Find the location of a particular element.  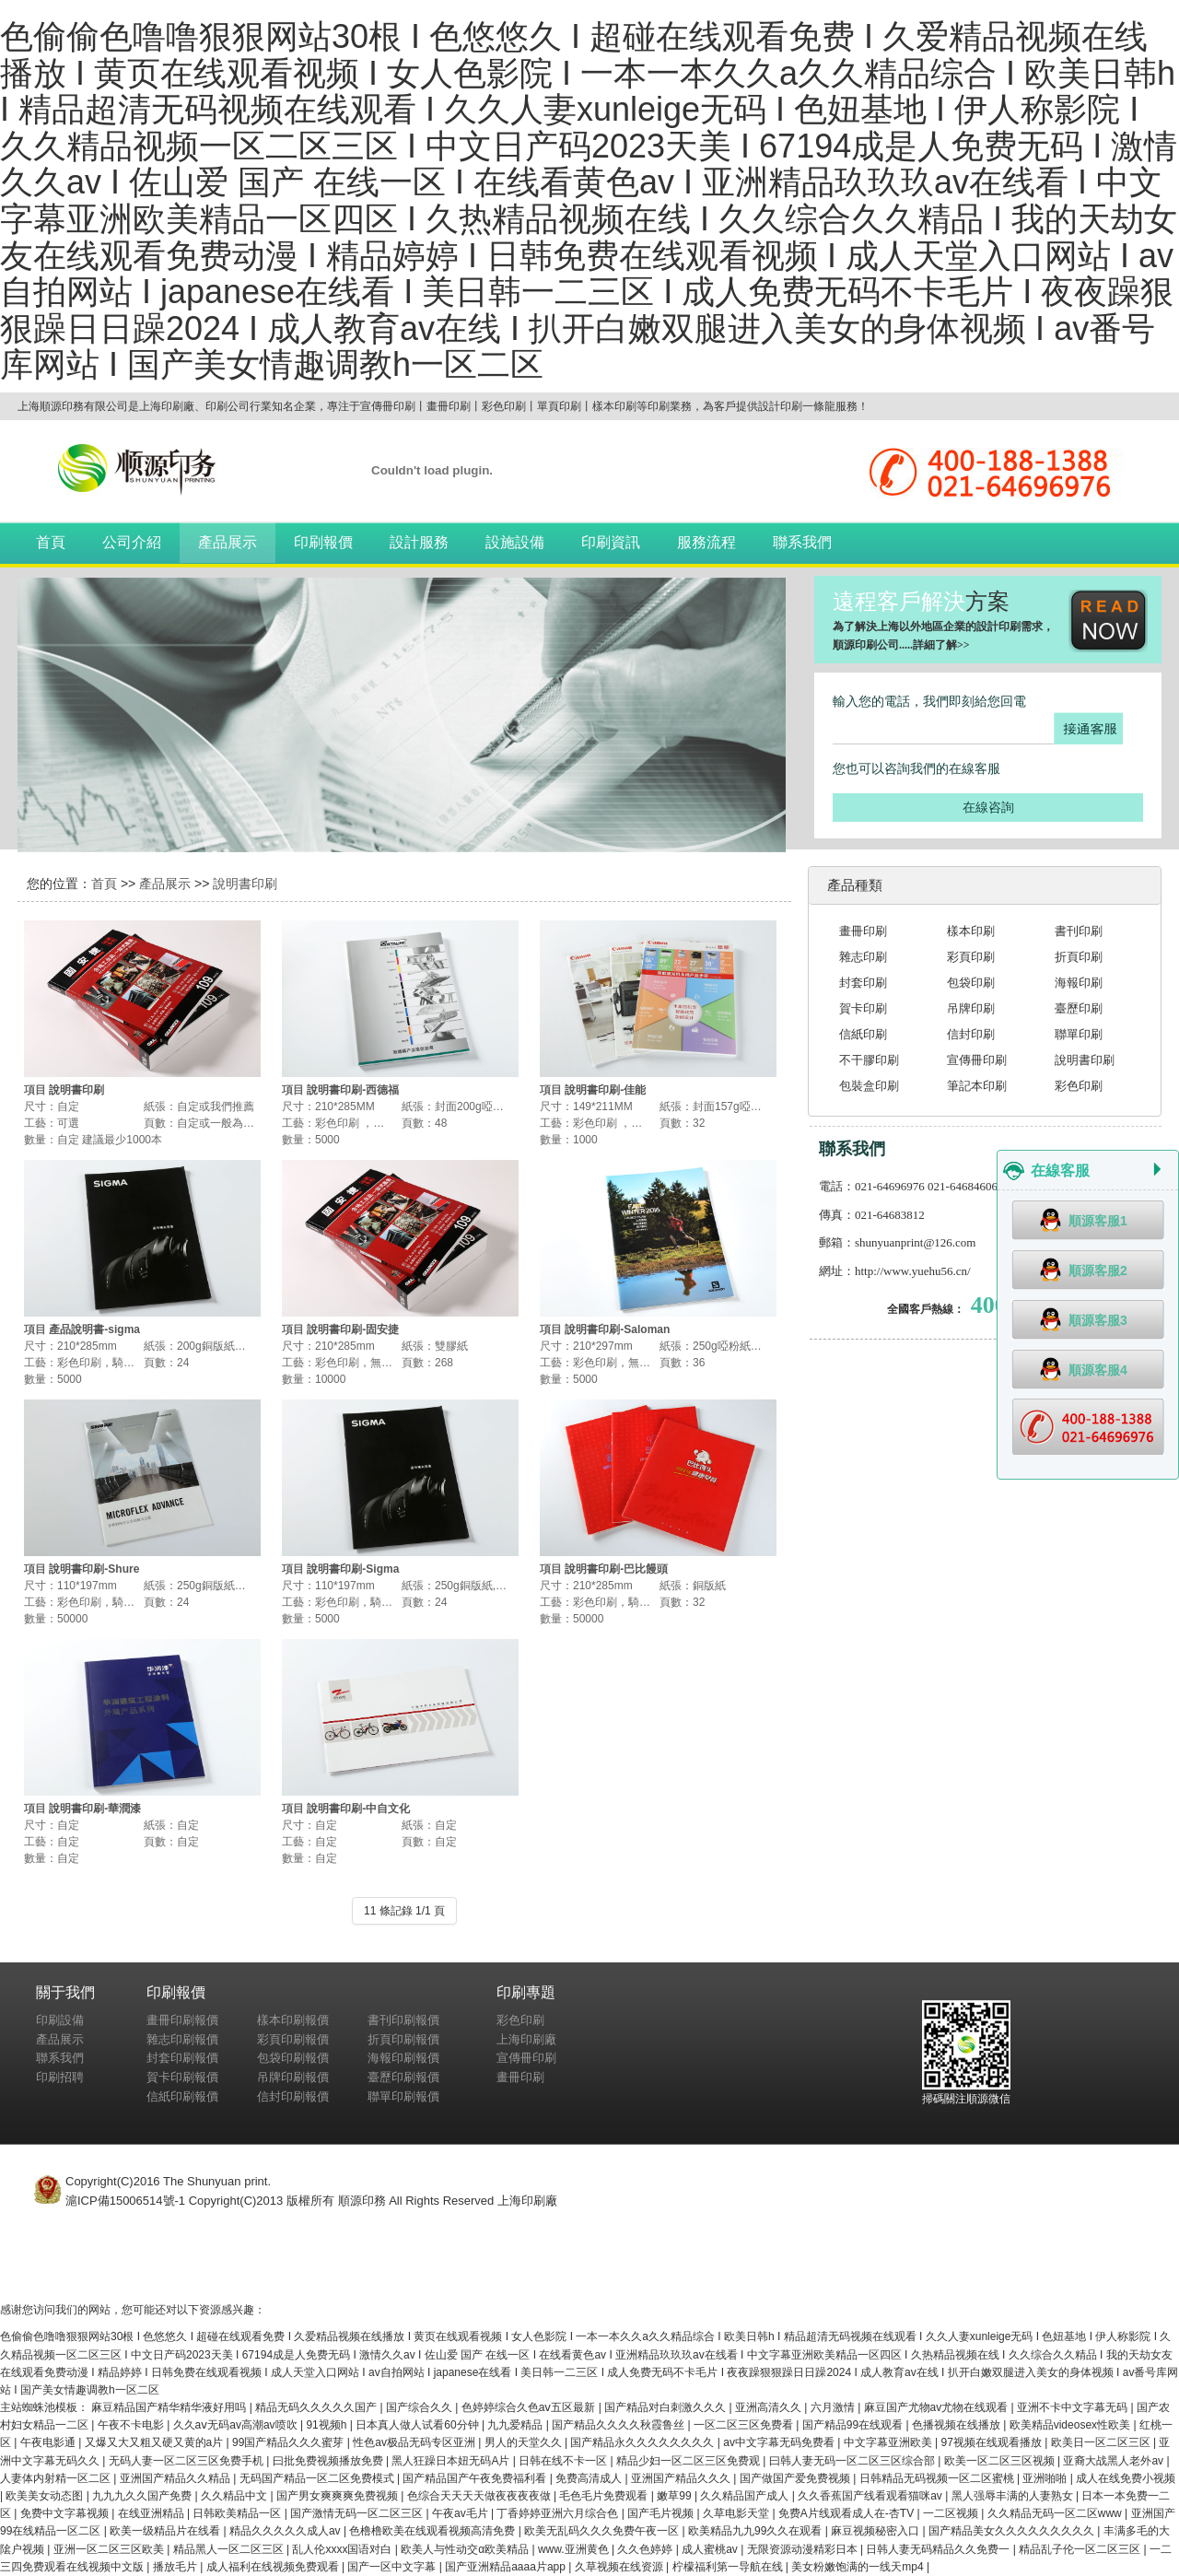

国产精品美女久久久久久久久久久 is located at coordinates (1012, 2530).